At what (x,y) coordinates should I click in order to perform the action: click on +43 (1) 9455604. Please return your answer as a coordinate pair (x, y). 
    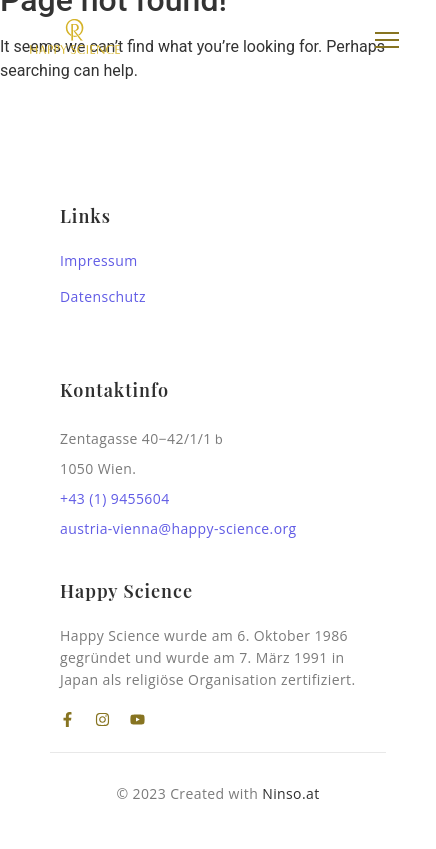
    Looking at the image, I should click on (115, 498).